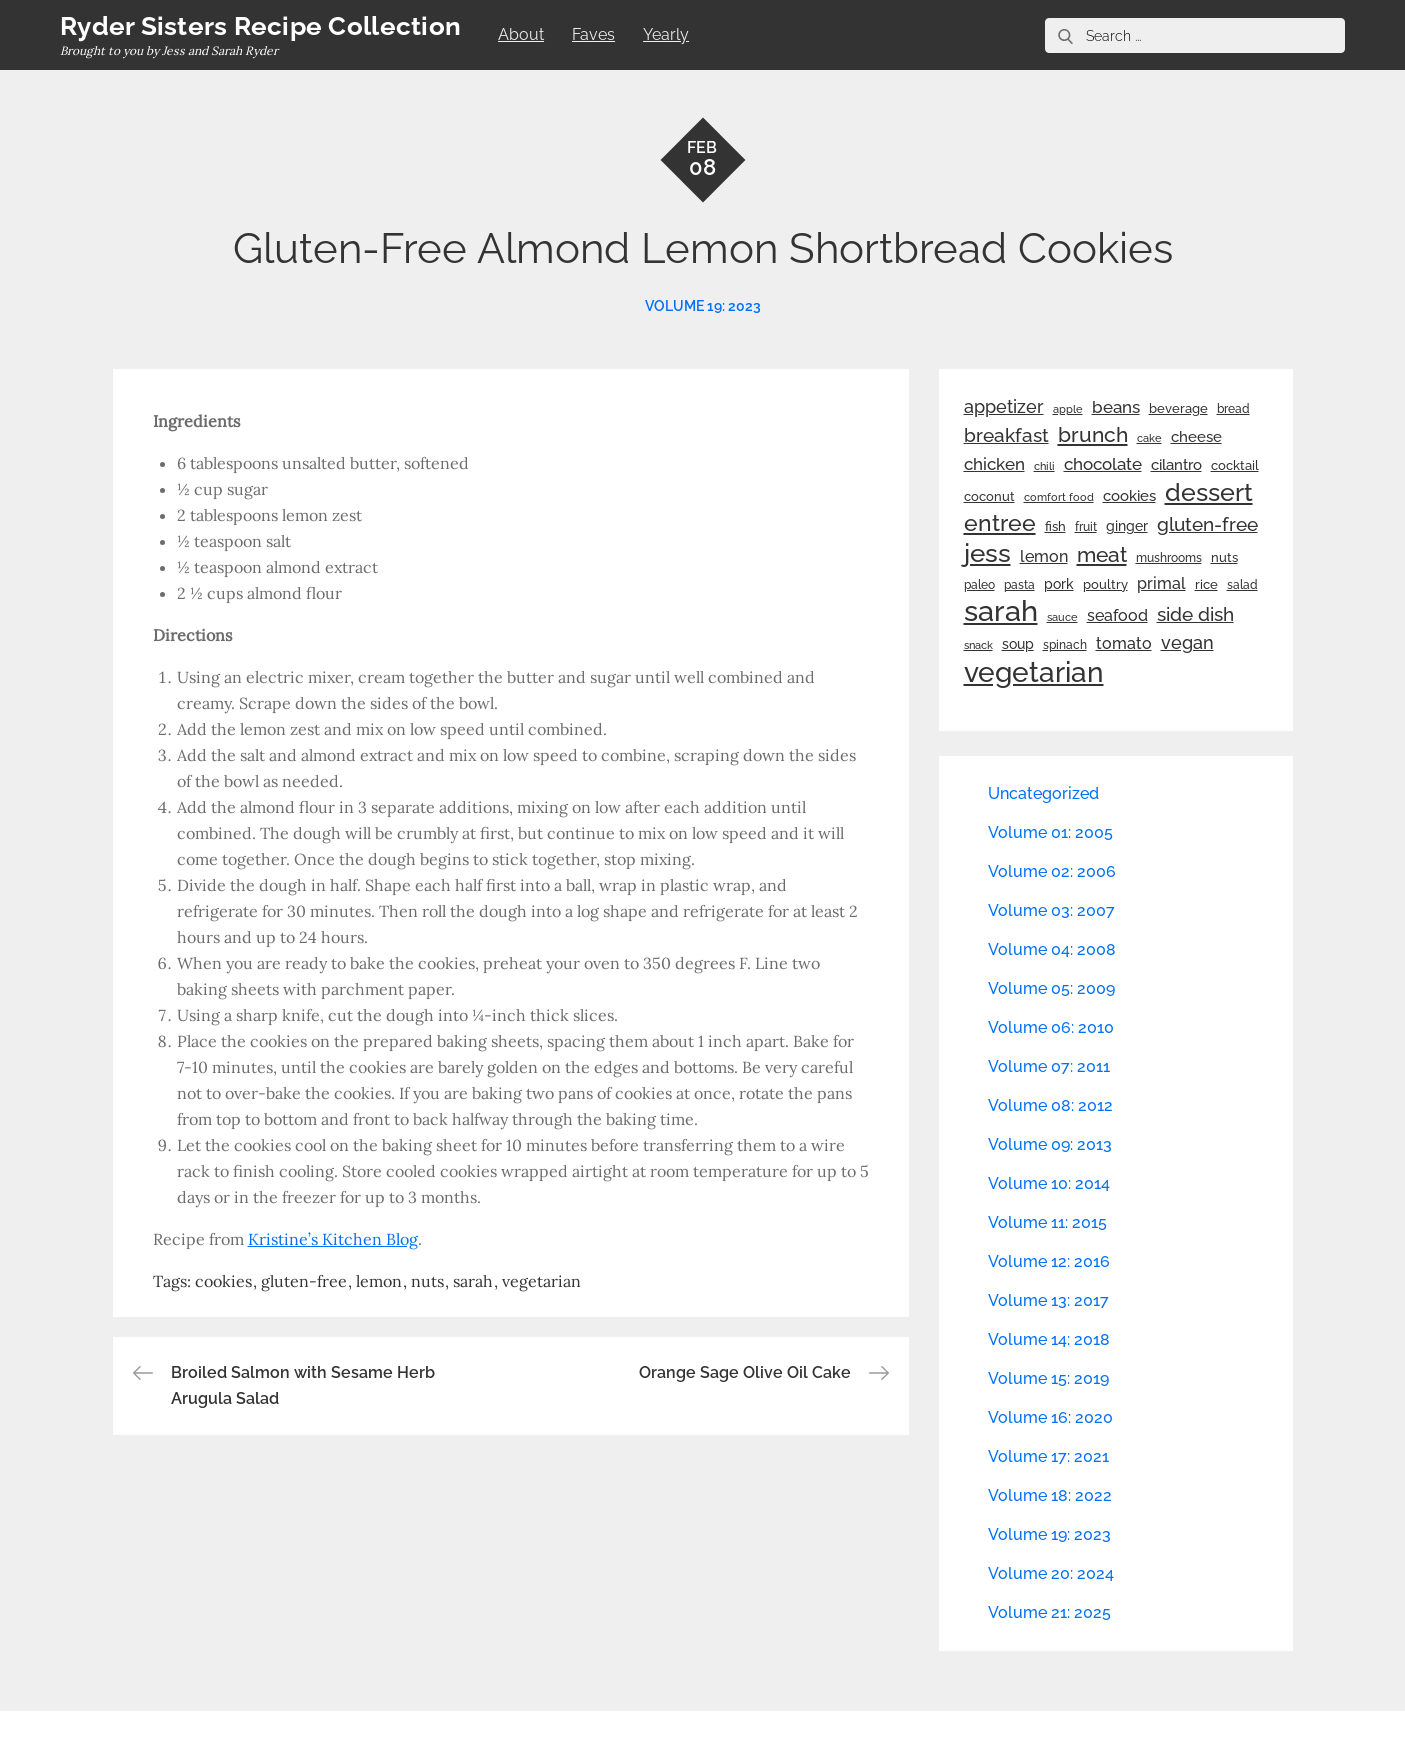  I want to click on Volume 12: 2016, so click(1049, 1261).